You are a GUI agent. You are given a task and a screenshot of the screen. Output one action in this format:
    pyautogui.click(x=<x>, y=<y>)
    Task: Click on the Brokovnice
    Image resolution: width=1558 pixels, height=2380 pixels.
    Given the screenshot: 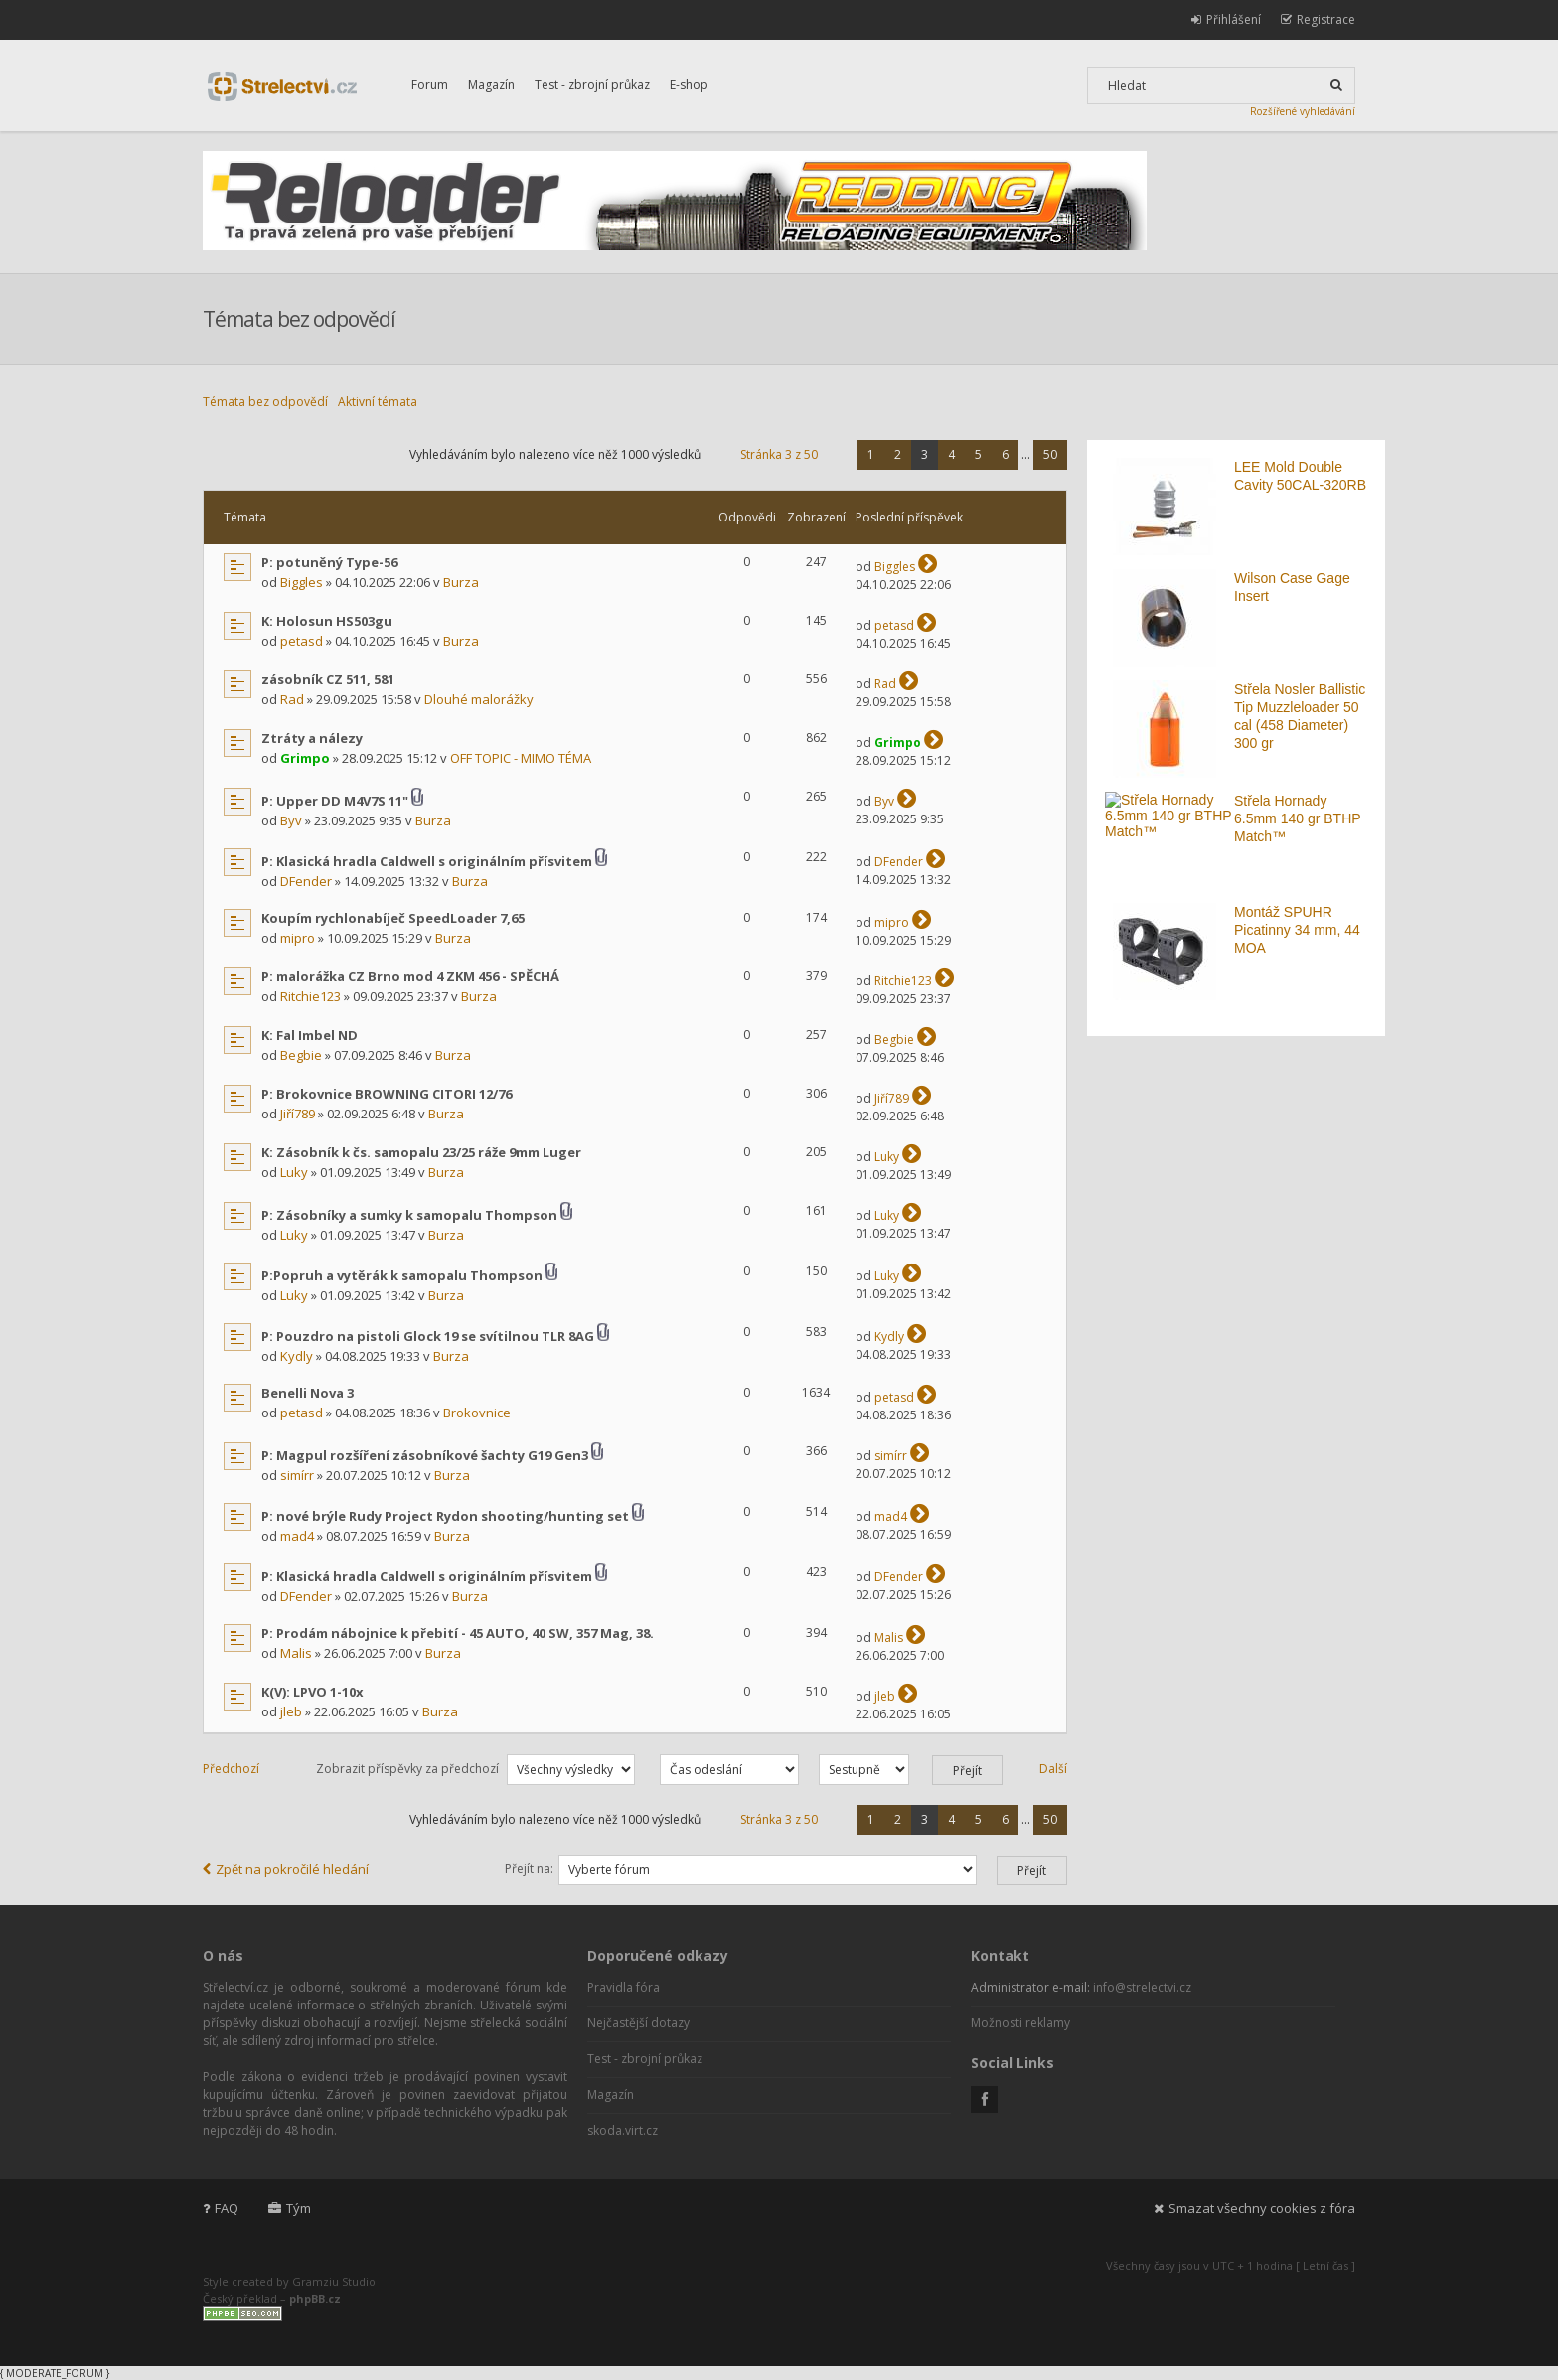 What is the action you would take?
    pyautogui.click(x=477, y=1412)
    